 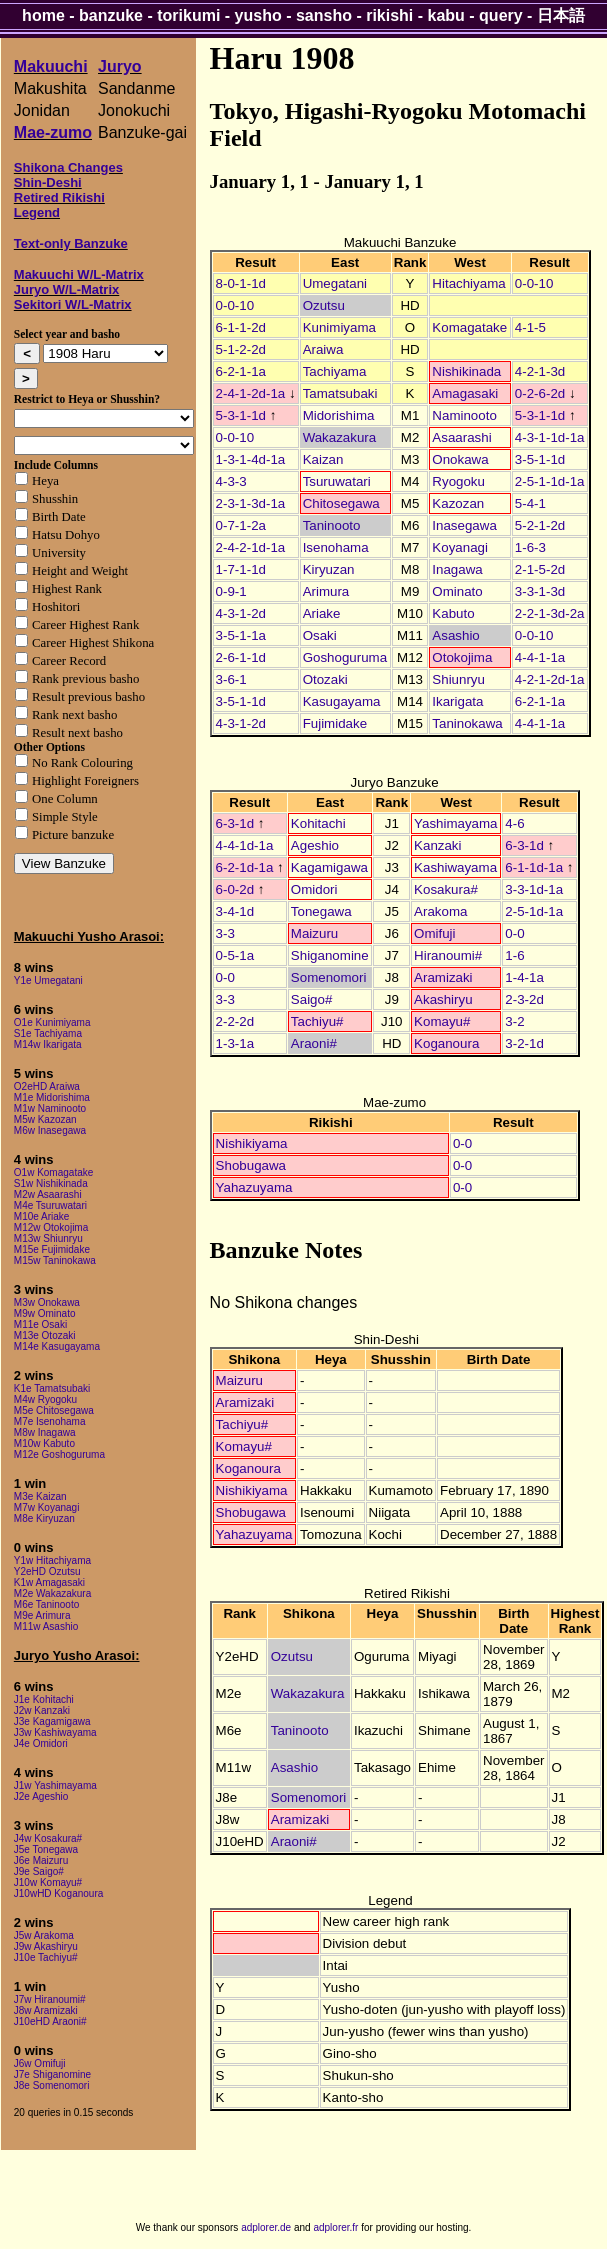 What do you see at coordinates (550, 679) in the screenshot?
I see `4-2-1-2d-1a` at bounding box center [550, 679].